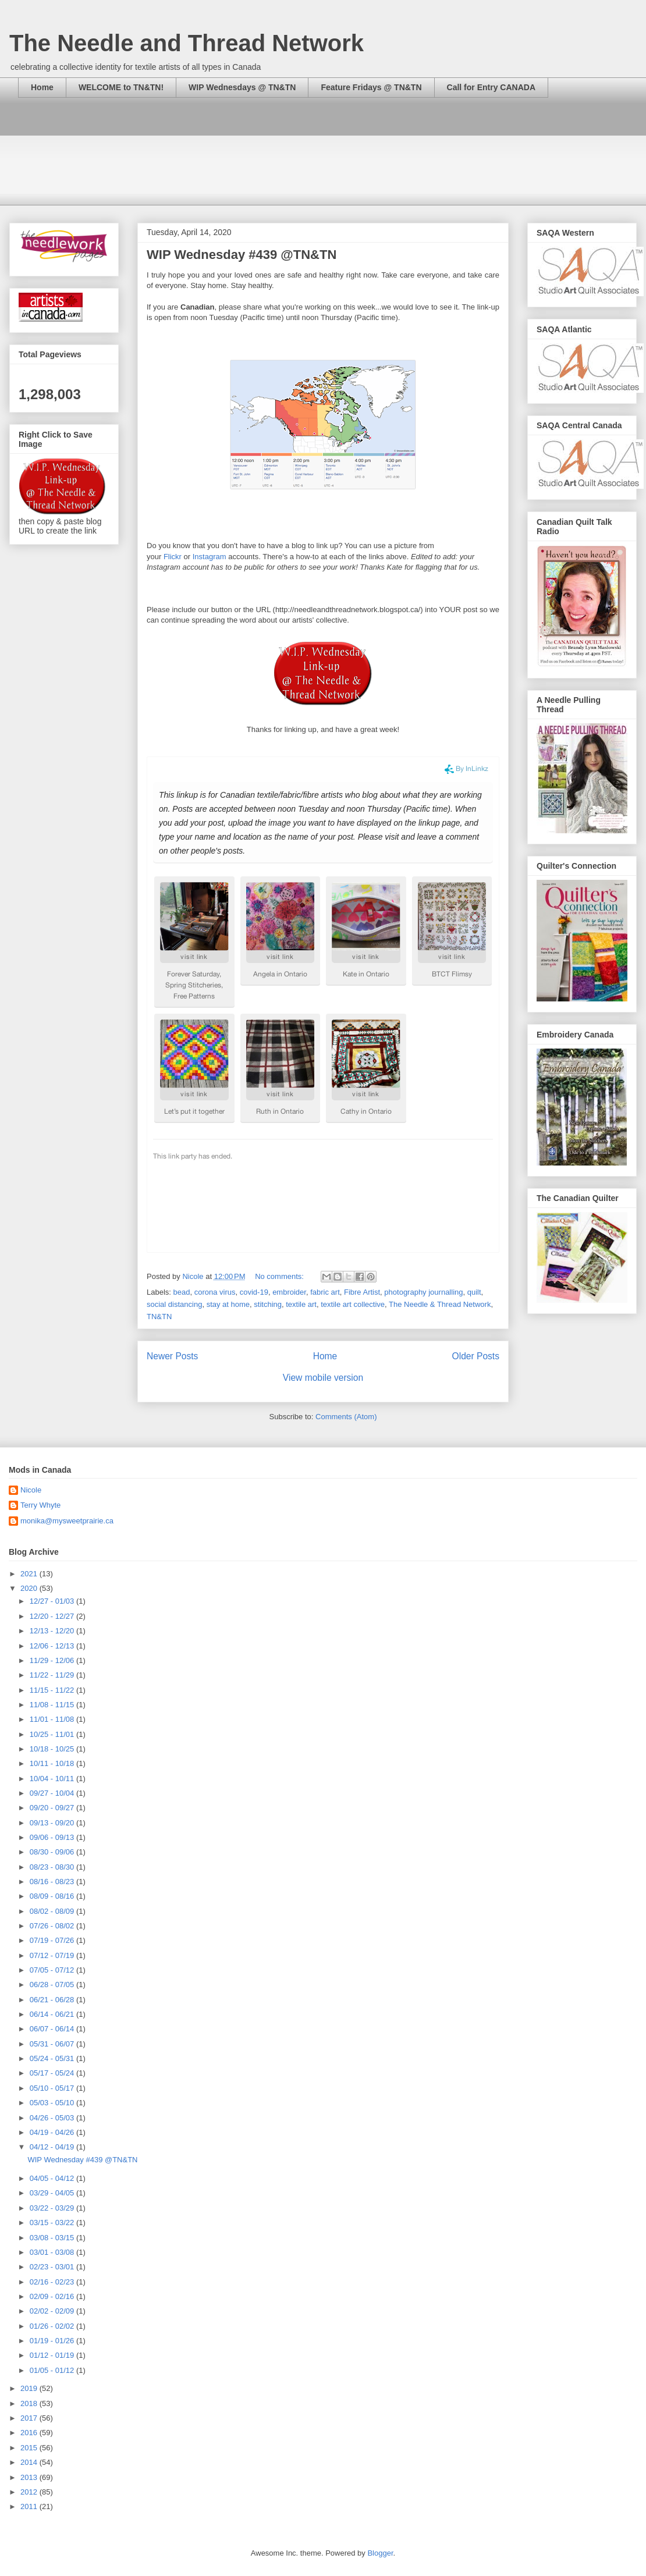  Describe the element at coordinates (228, 1304) in the screenshot. I see `stay at home` at that location.